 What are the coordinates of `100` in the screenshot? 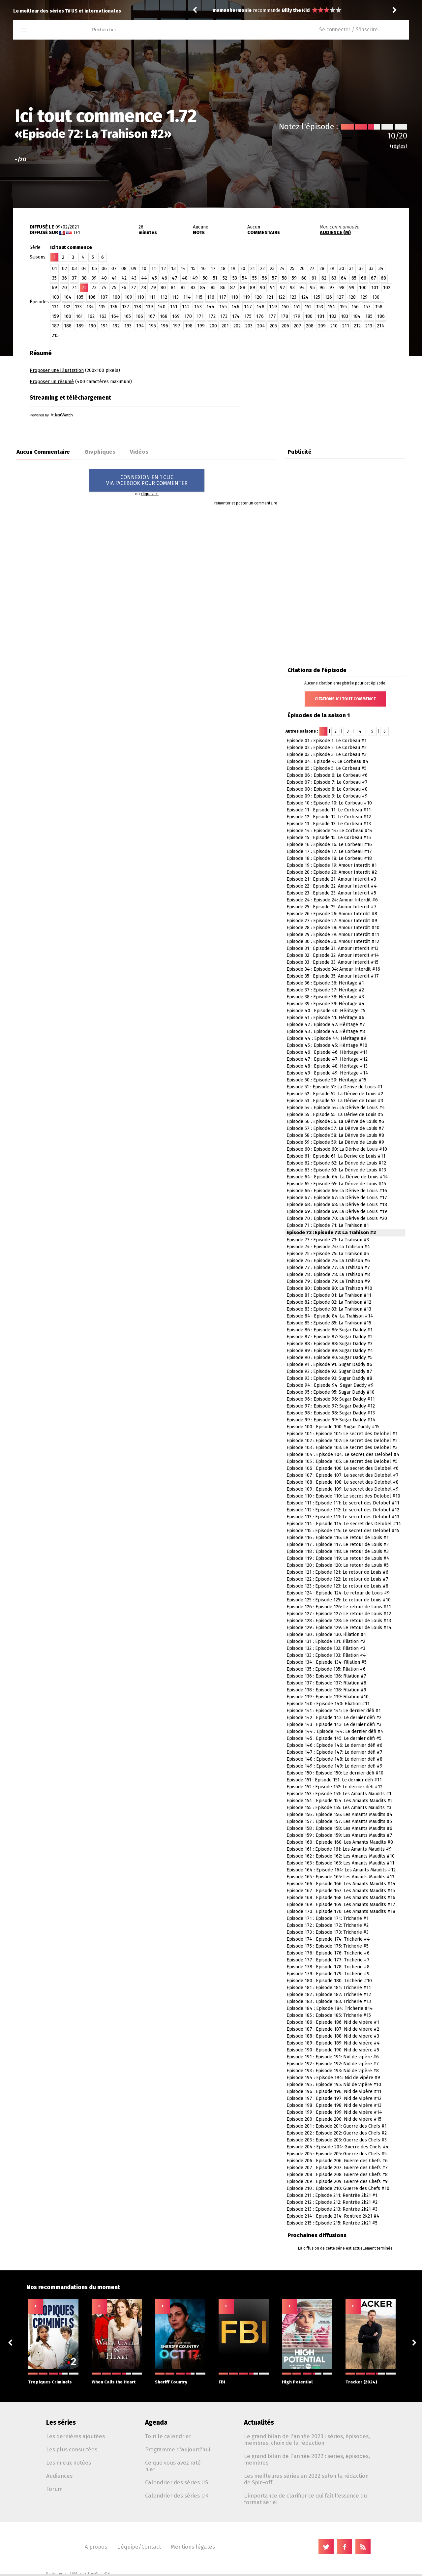 It's located at (363, 287).